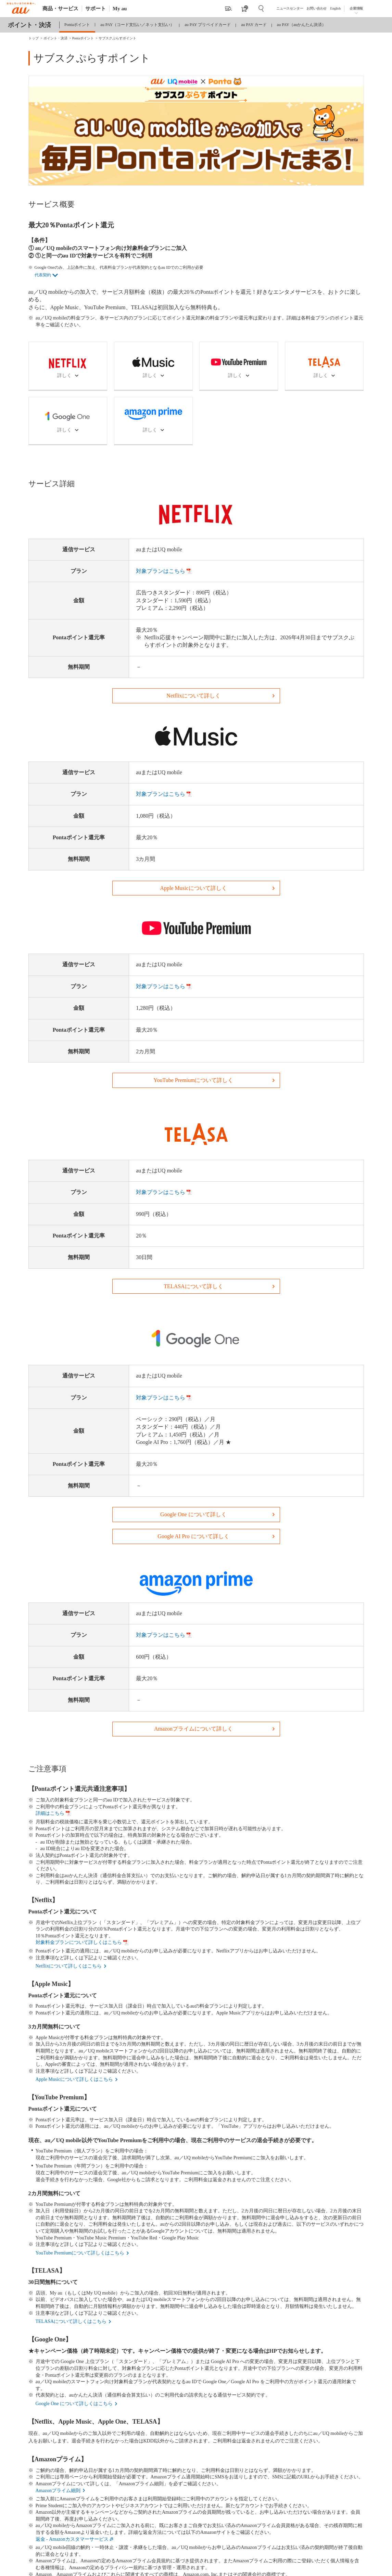  Describe the element at coordinates (208, 24) in the screenshot. I see `au PAY プリペイドカード` at that location.